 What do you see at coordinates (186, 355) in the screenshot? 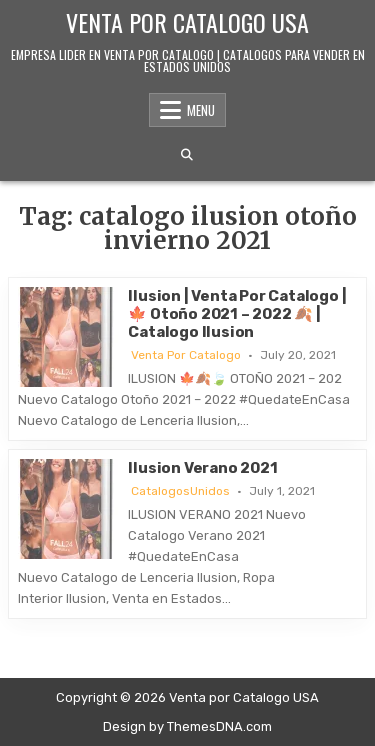
I see `Venta Por Catalogo` at bounding box center [186, 355].